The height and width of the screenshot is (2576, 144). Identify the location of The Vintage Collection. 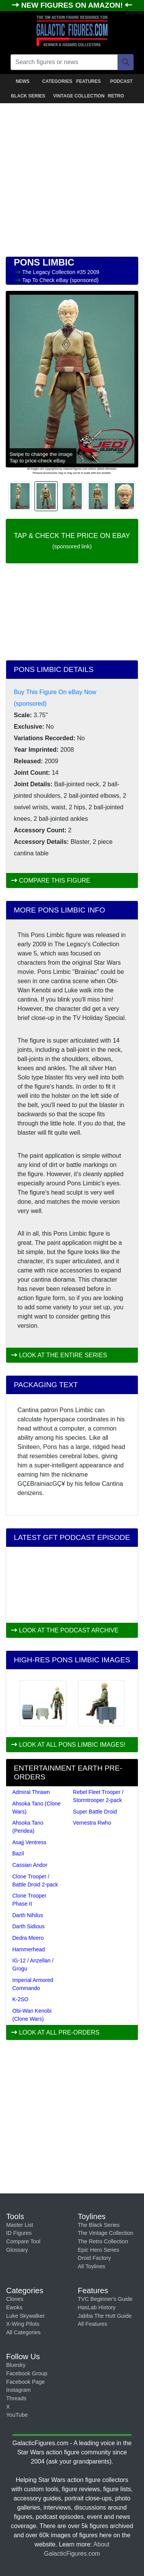
(106, 2233).